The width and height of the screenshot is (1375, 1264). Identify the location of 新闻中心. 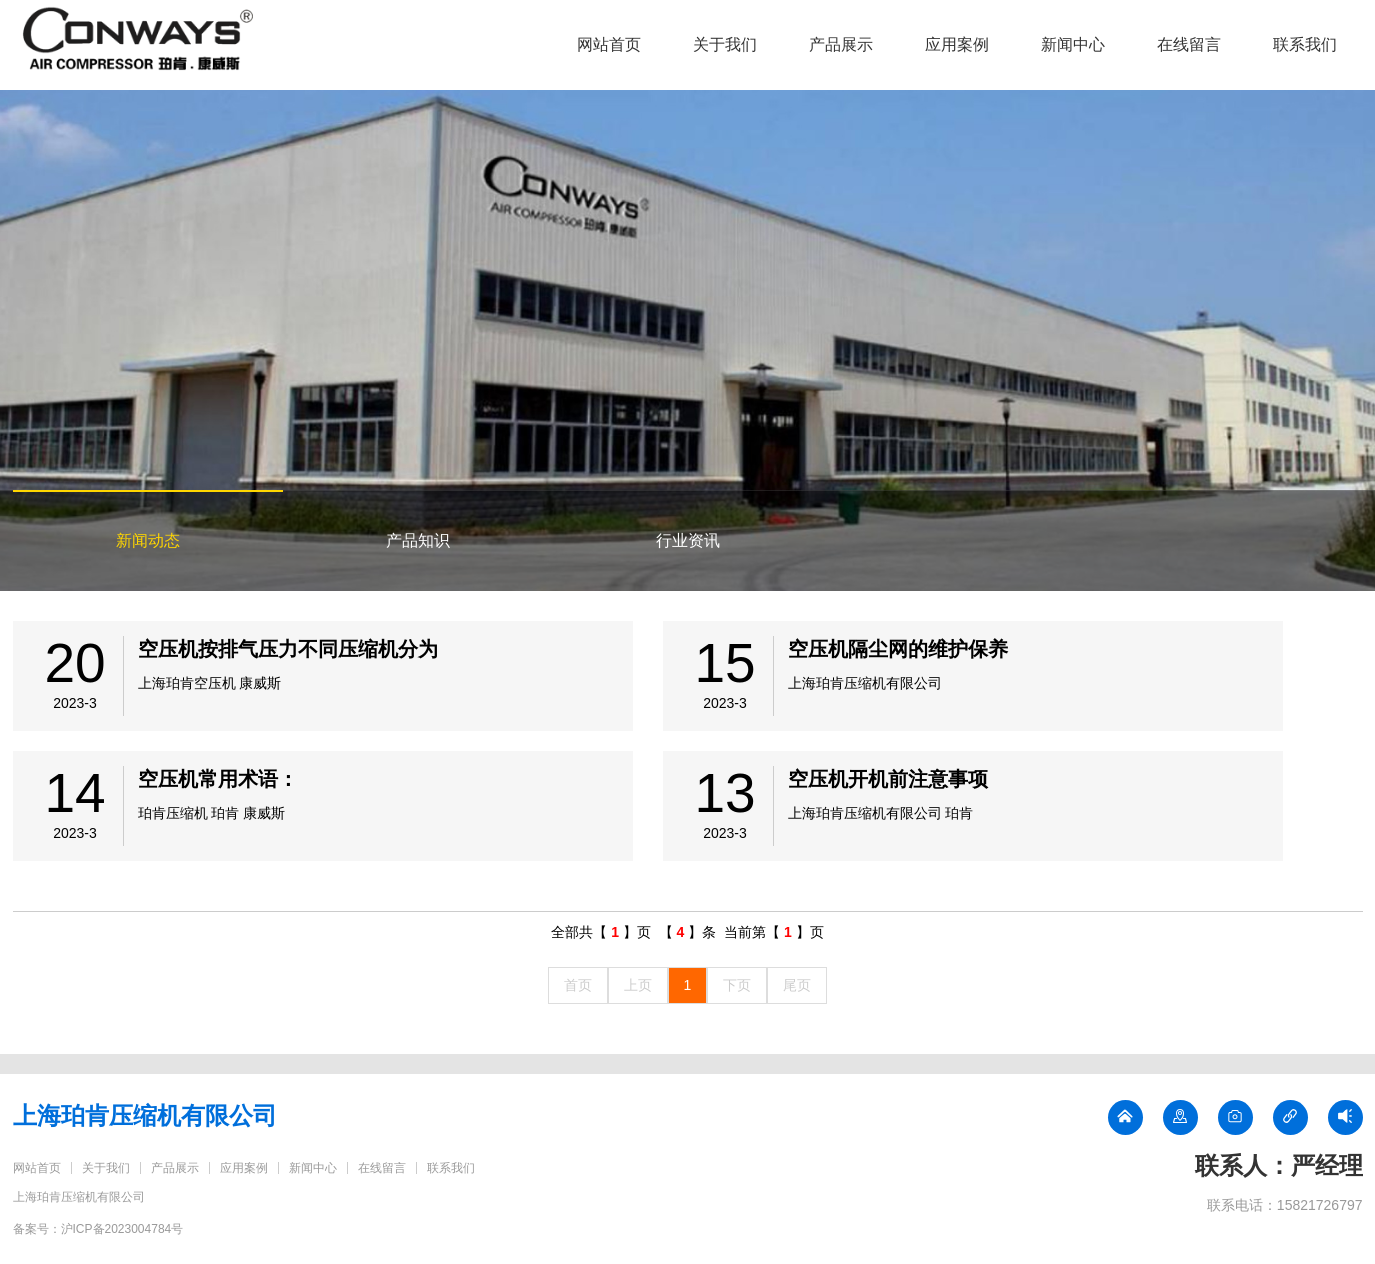
(1073, 44).